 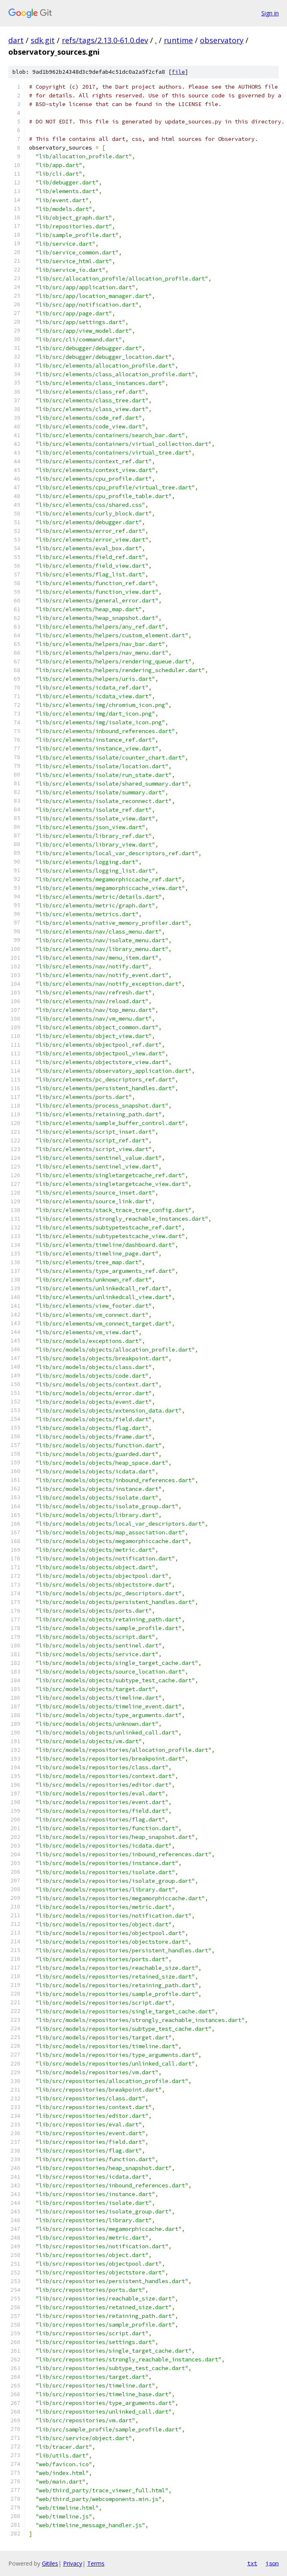 What do you see at coordinates (272, 2563) in the screenshot?
I see `json` at bounding box center [272, 2563].